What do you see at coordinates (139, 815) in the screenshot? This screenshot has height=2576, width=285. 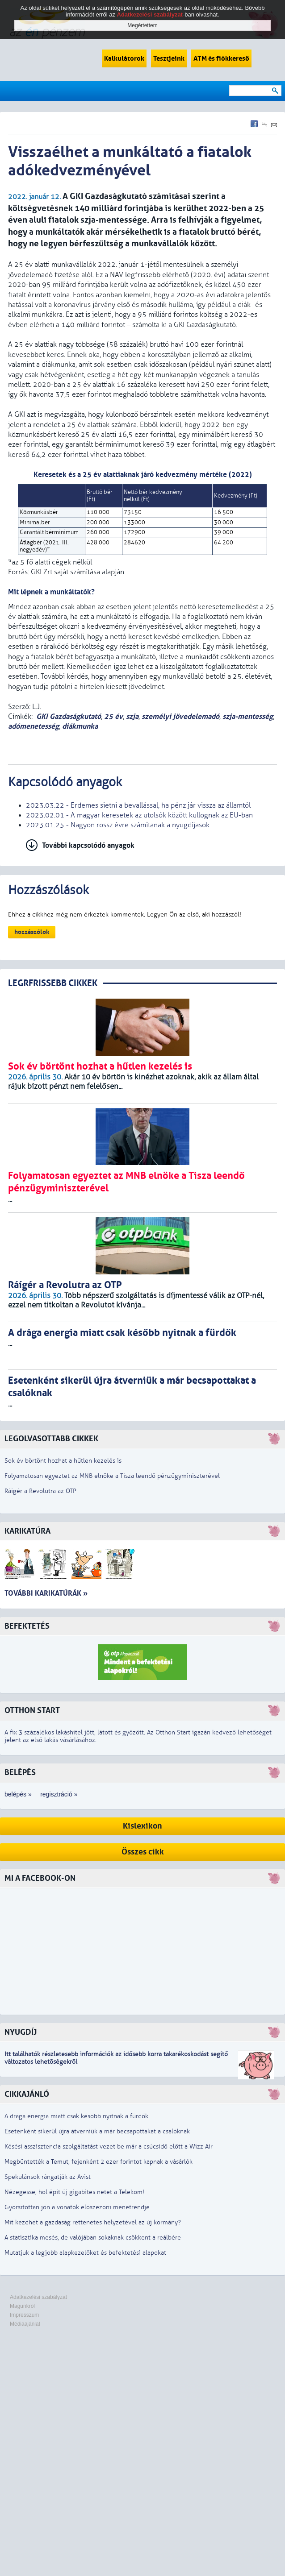 I see `2023.02.01 - A magyar keresetek az utolsók között kullognak az EU-ban` at bounding box center [139, 815].